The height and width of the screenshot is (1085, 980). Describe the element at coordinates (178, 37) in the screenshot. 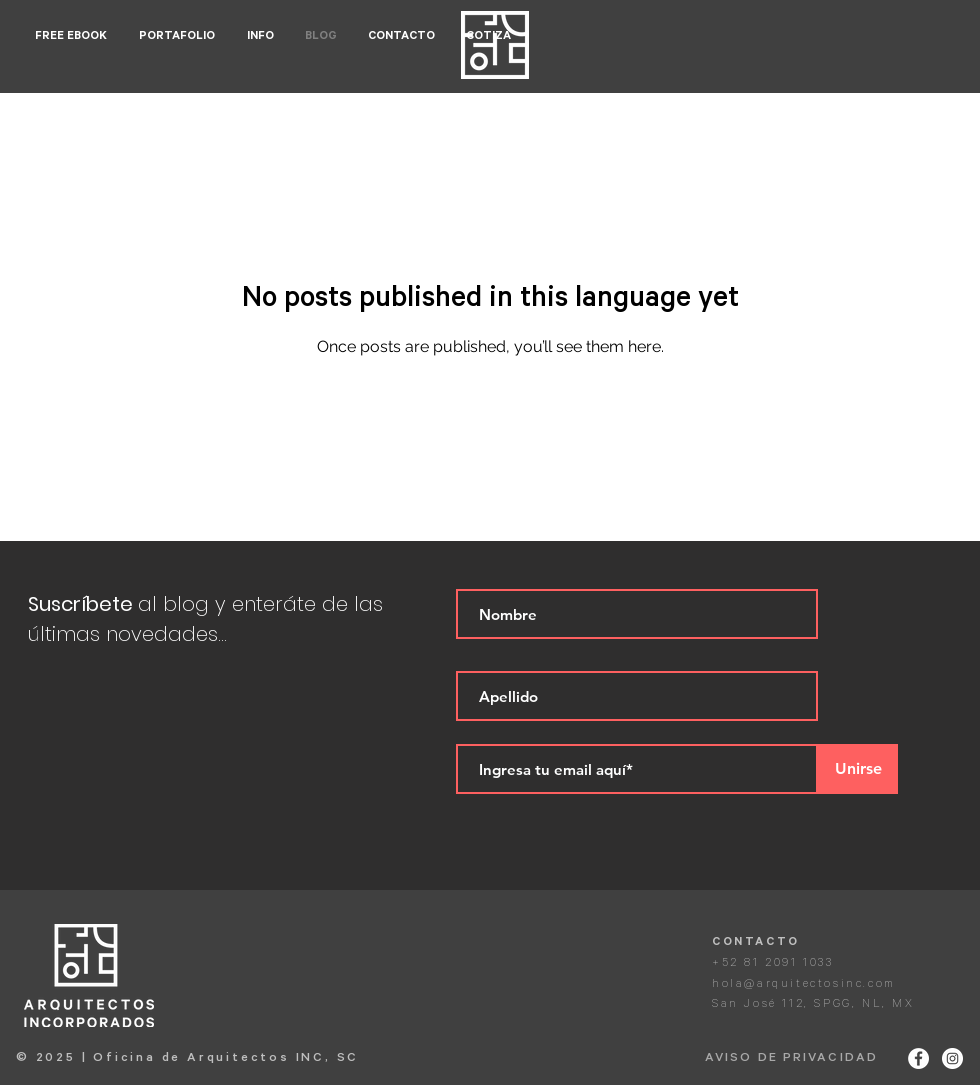

I see `[button]` at that location.